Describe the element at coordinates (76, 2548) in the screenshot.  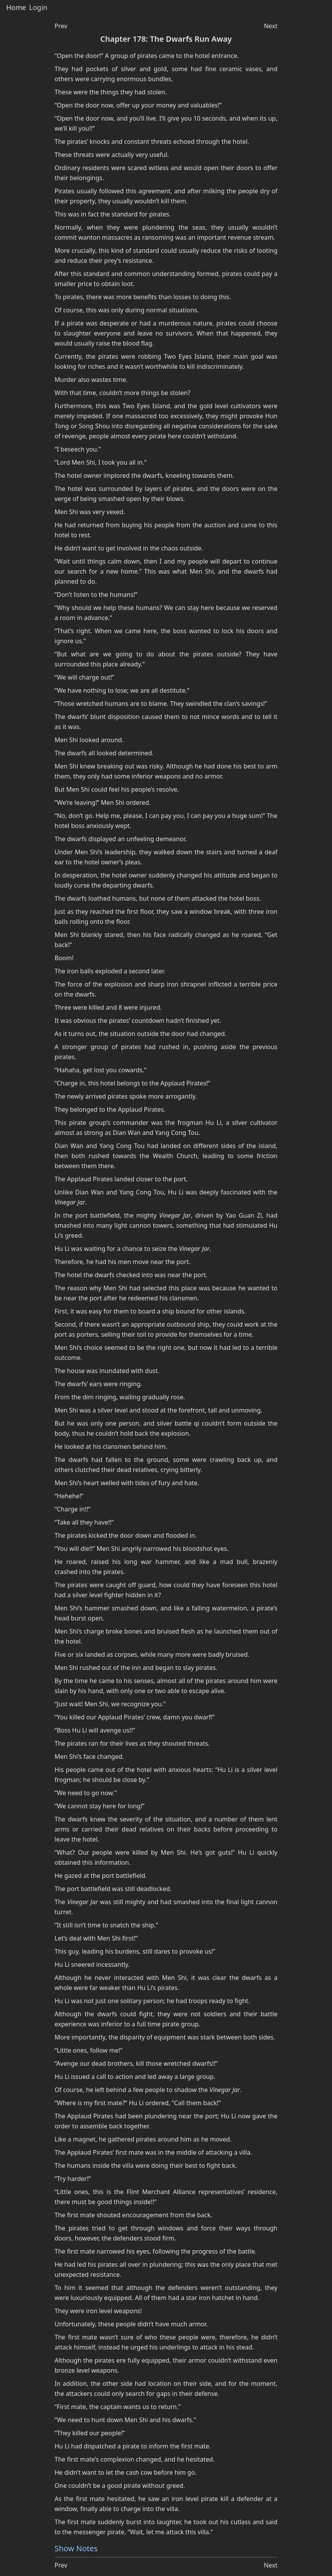
I see `Show Notes` at that location.